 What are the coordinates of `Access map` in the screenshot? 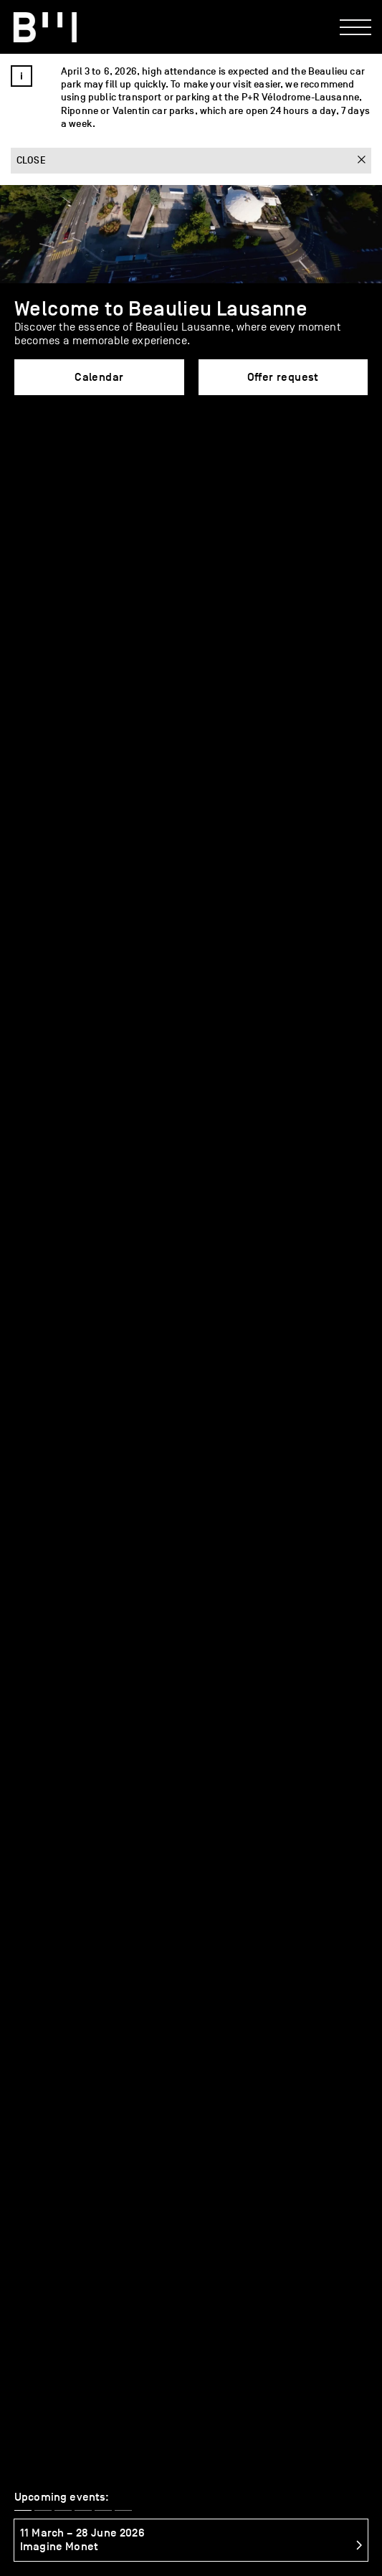 It's located at (43, 2529).